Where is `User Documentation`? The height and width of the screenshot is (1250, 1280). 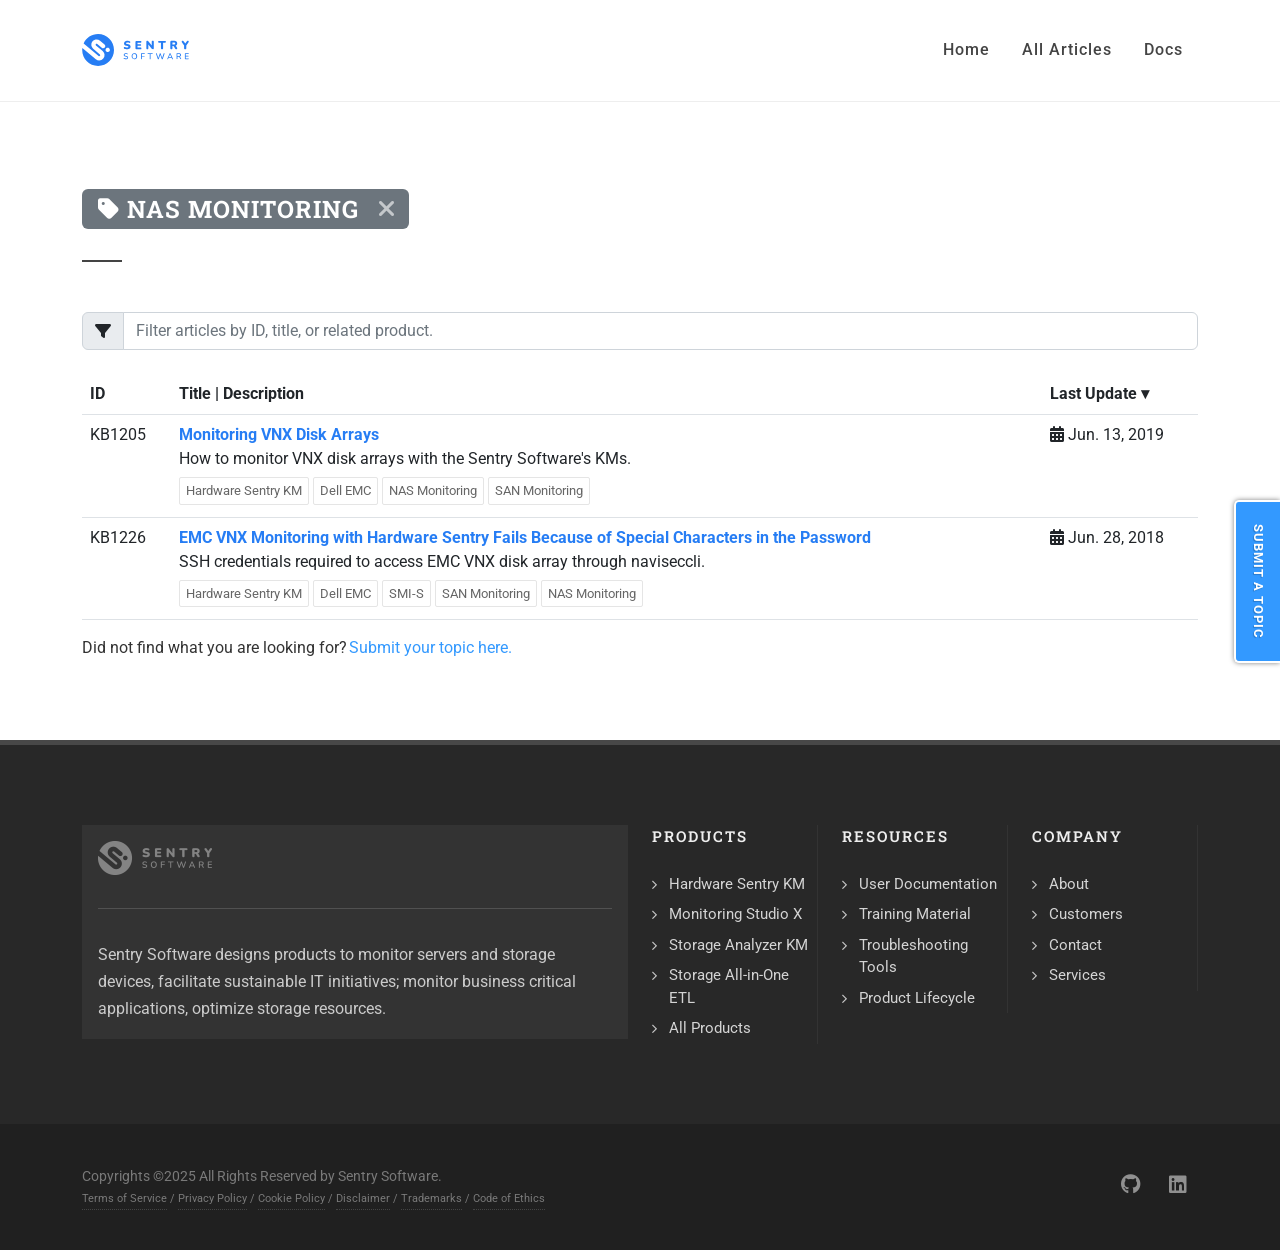 User Documentation is located at coordinates (928, 884).